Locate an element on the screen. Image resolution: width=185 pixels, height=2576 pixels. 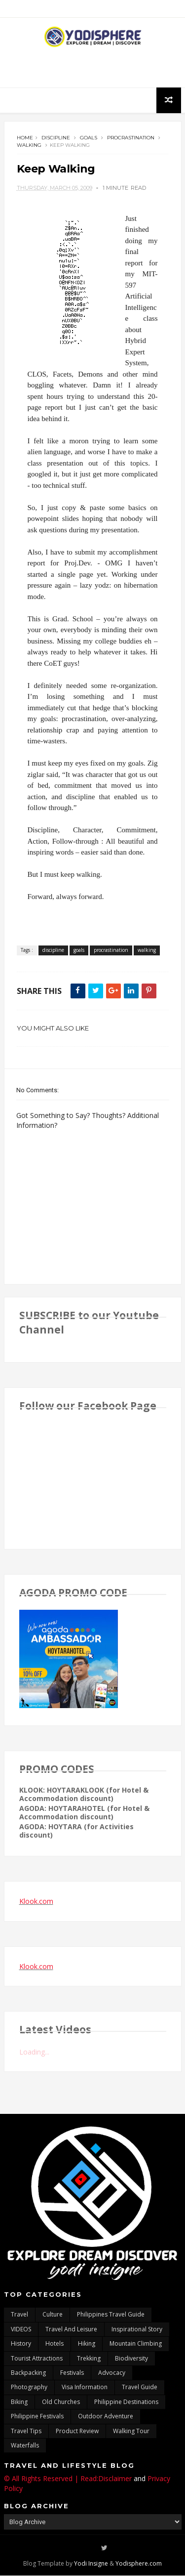
Product Review is located at coordinates (77, 2431).